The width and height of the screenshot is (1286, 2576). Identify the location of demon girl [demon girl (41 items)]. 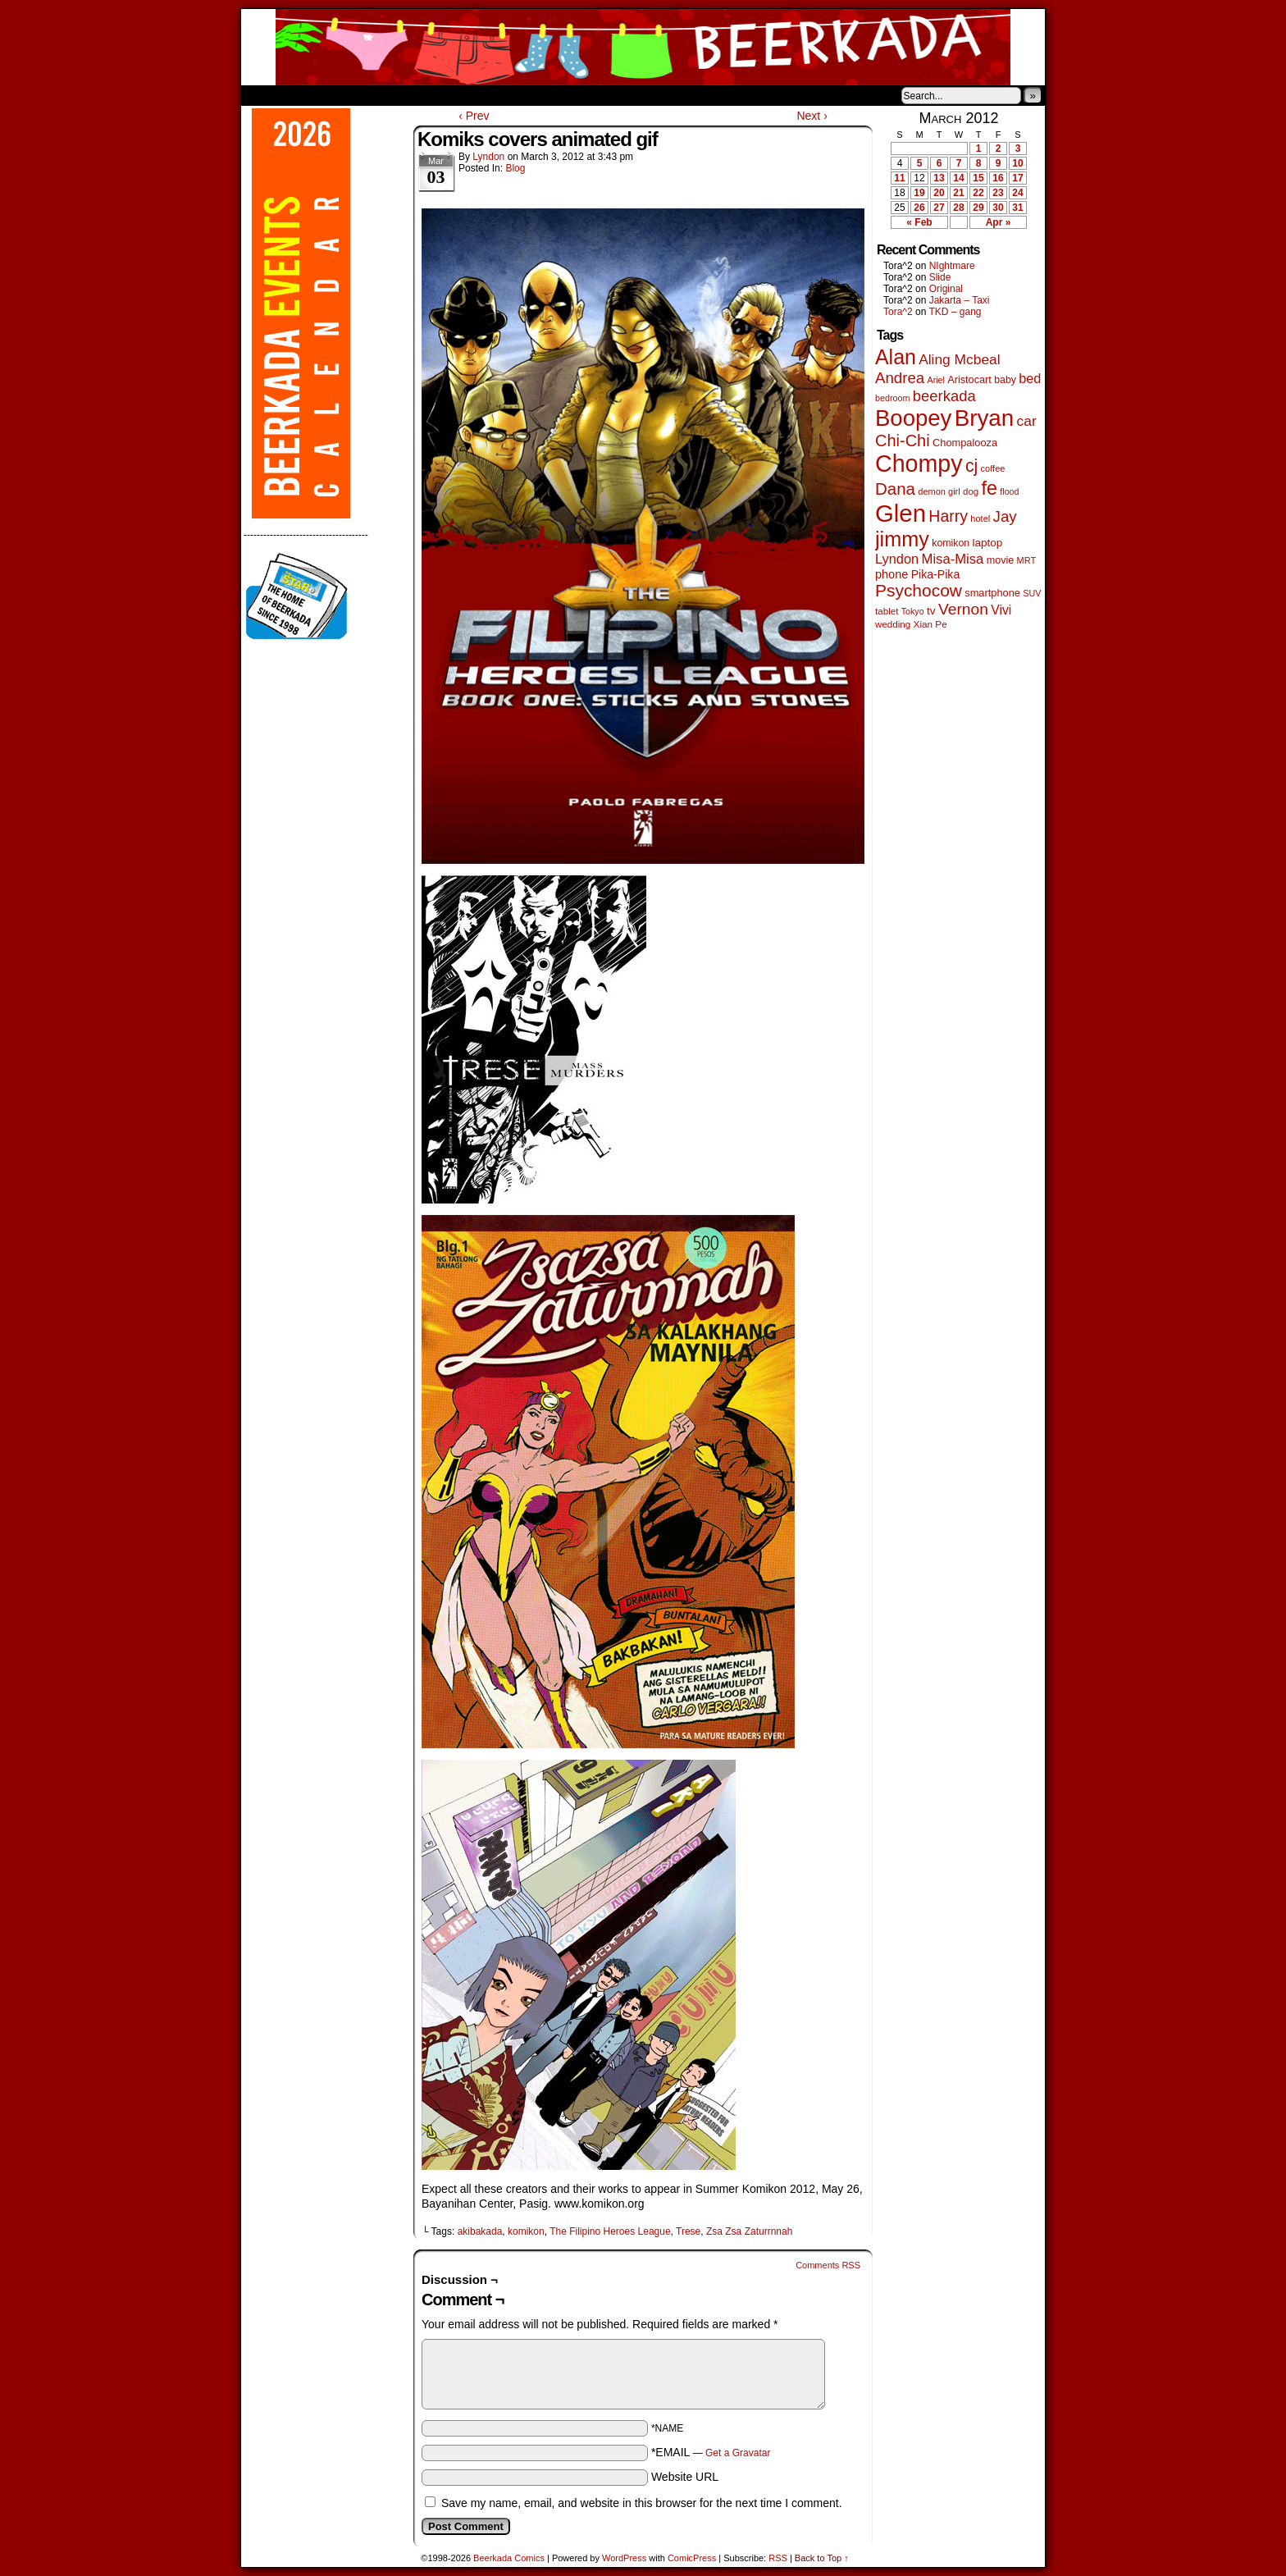
(939, 491).